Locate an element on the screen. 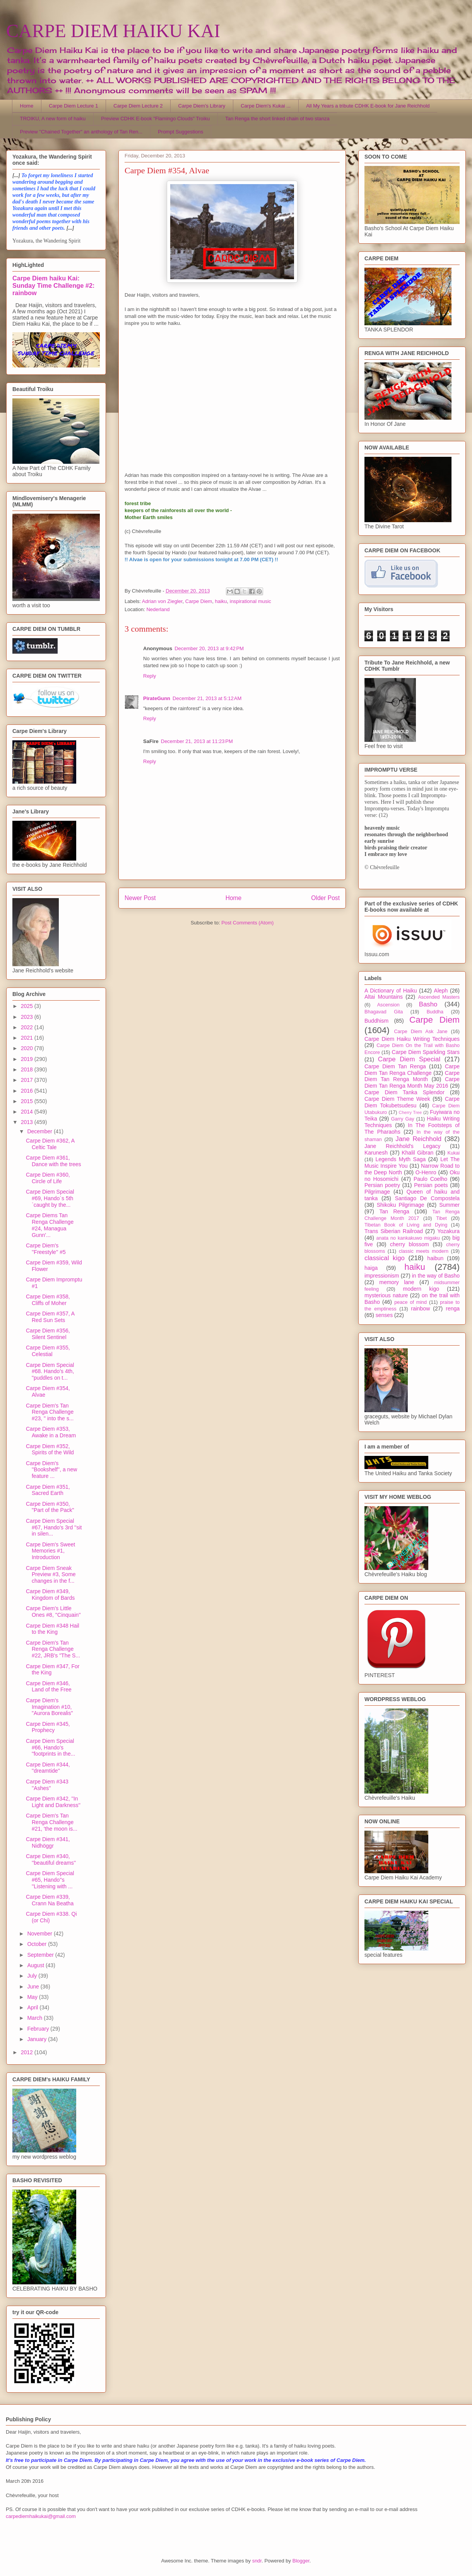 The width and height of the screenshot is (472, 2576). Preview "Chained Together" an anthology of Tan Ren... is located at coordinates (81, 132).